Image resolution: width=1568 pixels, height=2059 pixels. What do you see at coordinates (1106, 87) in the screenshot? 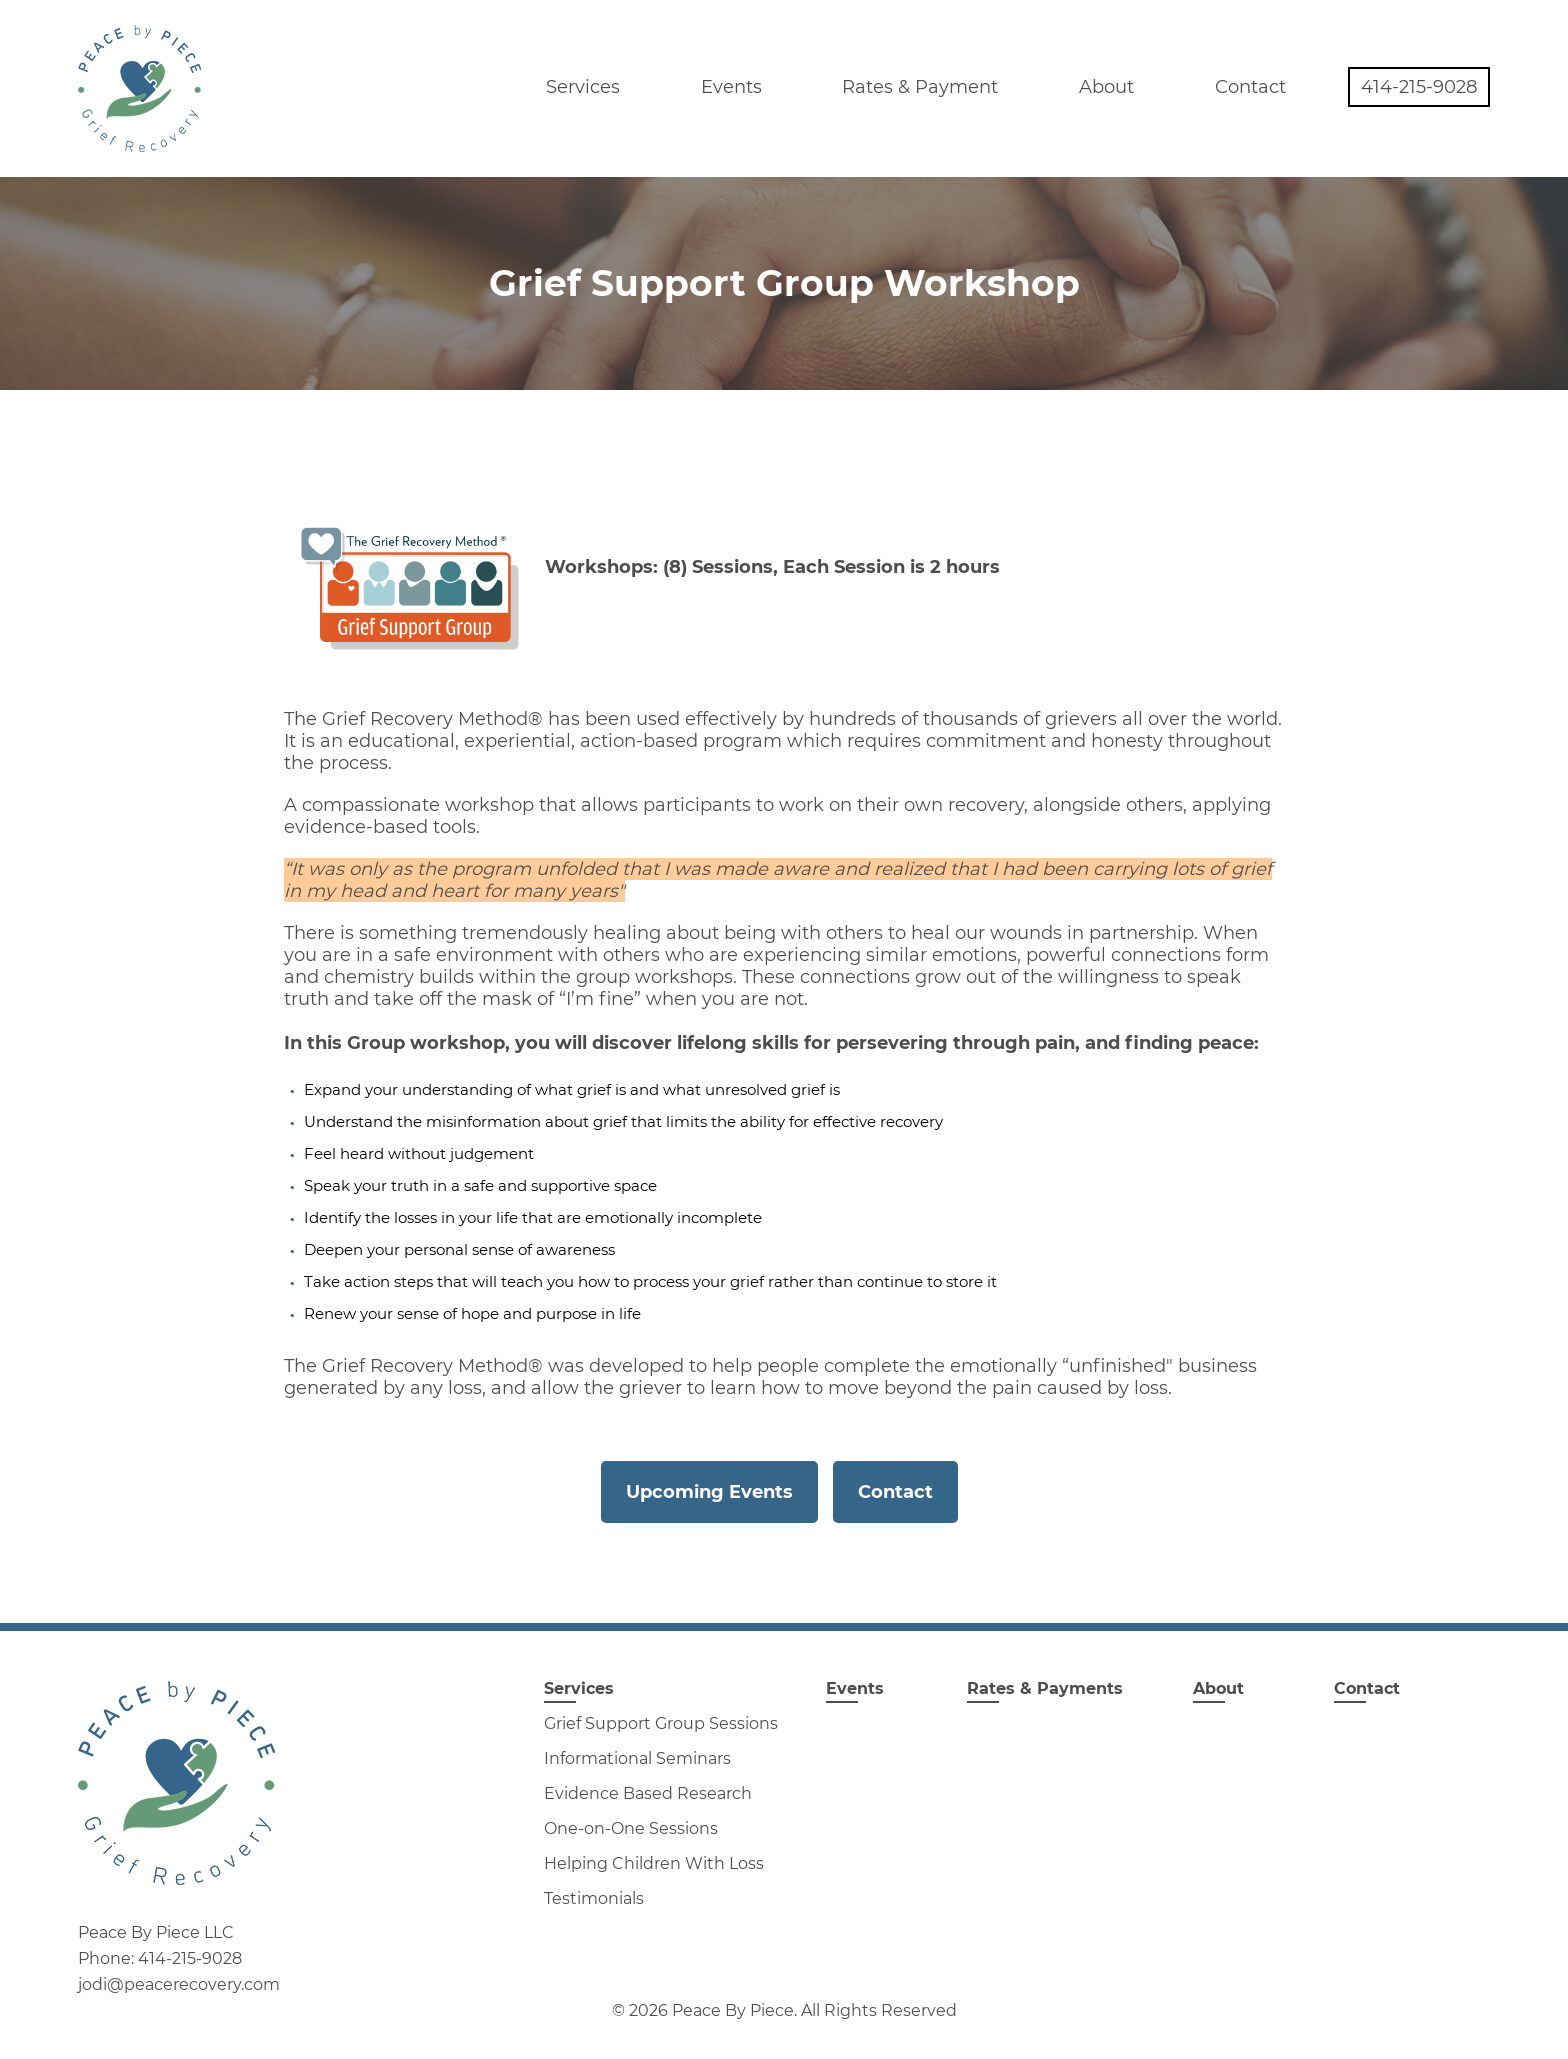
I see `About` at bounding box center [1106, 87].